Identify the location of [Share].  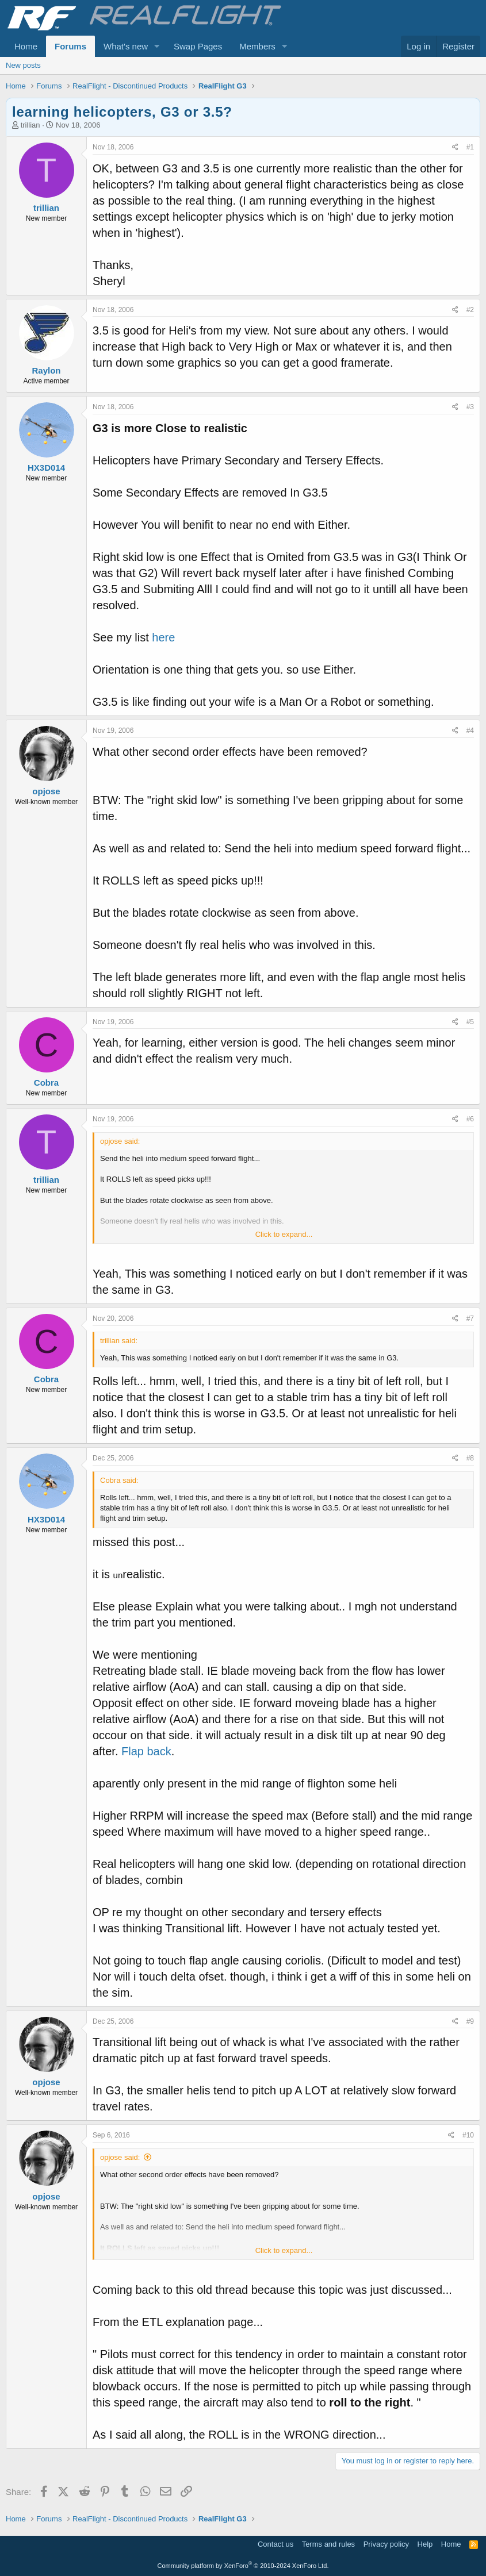
(455, 147).